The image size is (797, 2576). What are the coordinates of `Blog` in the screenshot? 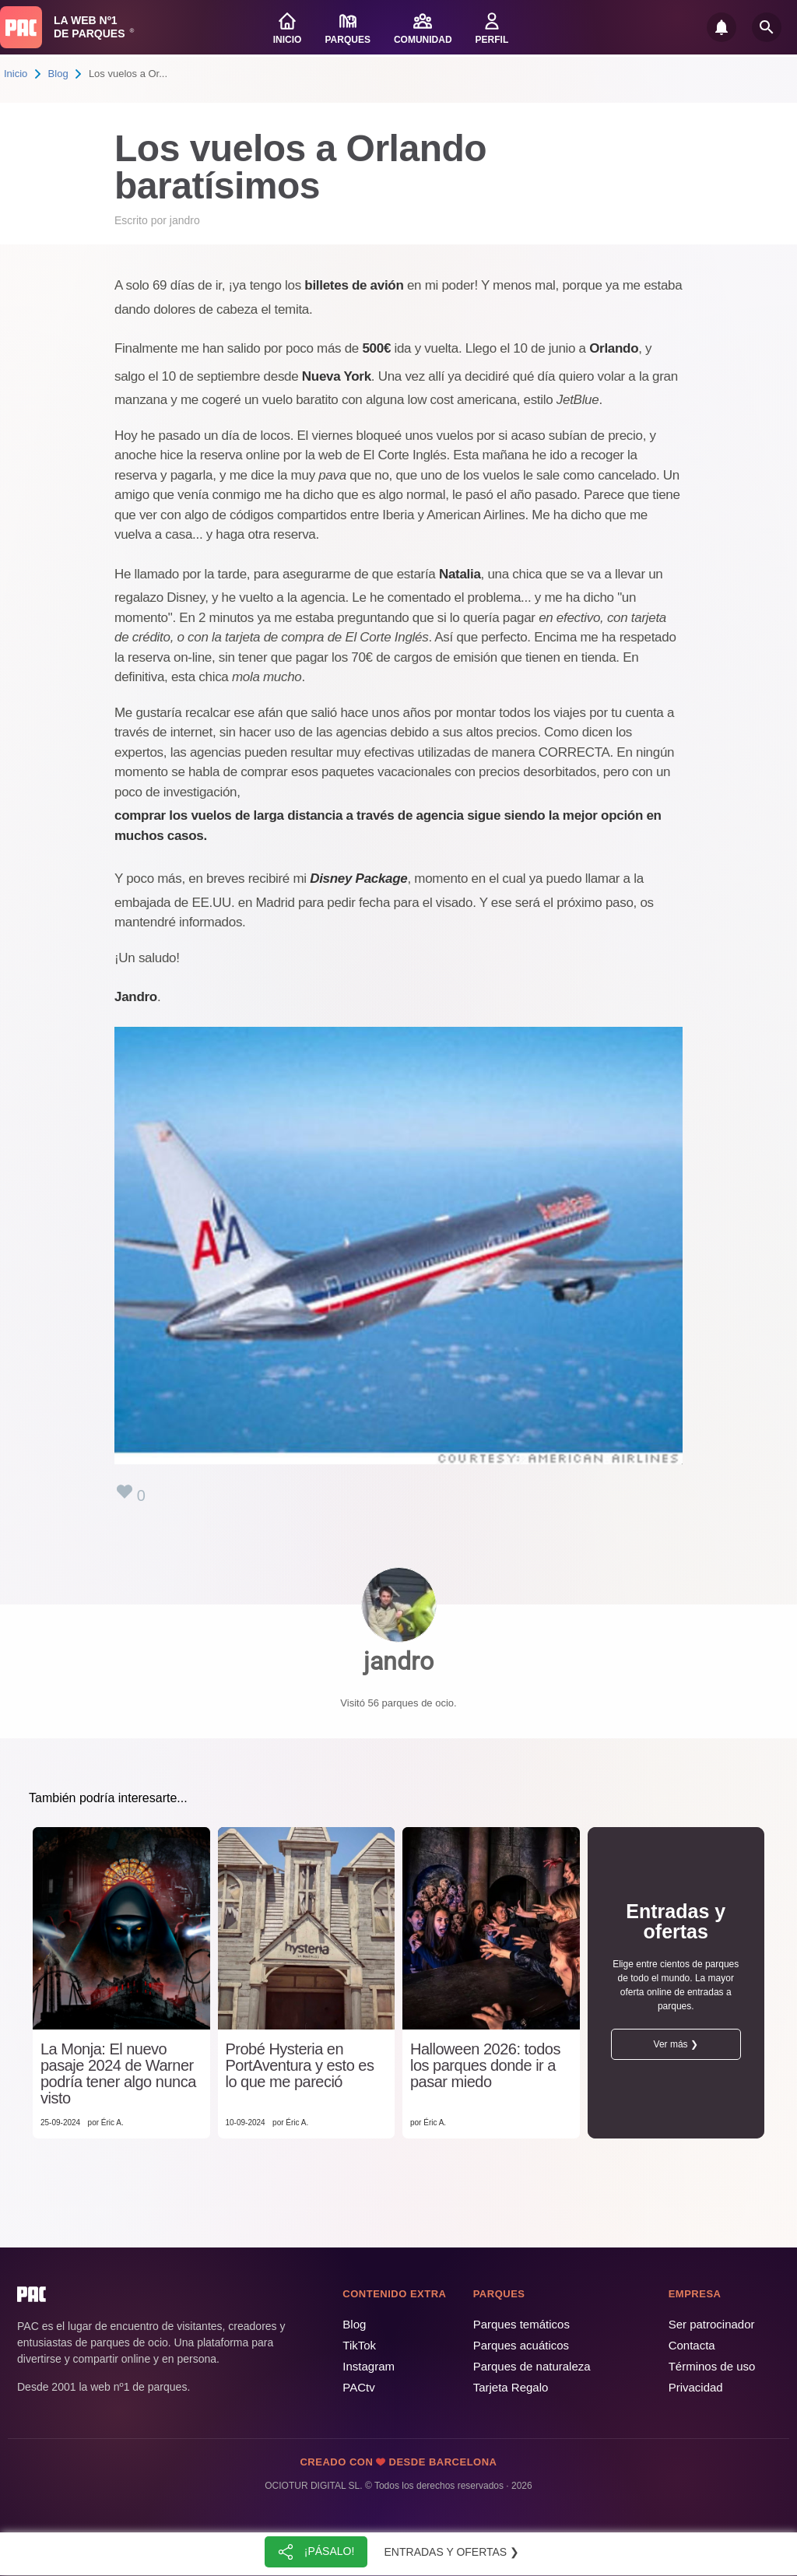 It's located at (58, 73).